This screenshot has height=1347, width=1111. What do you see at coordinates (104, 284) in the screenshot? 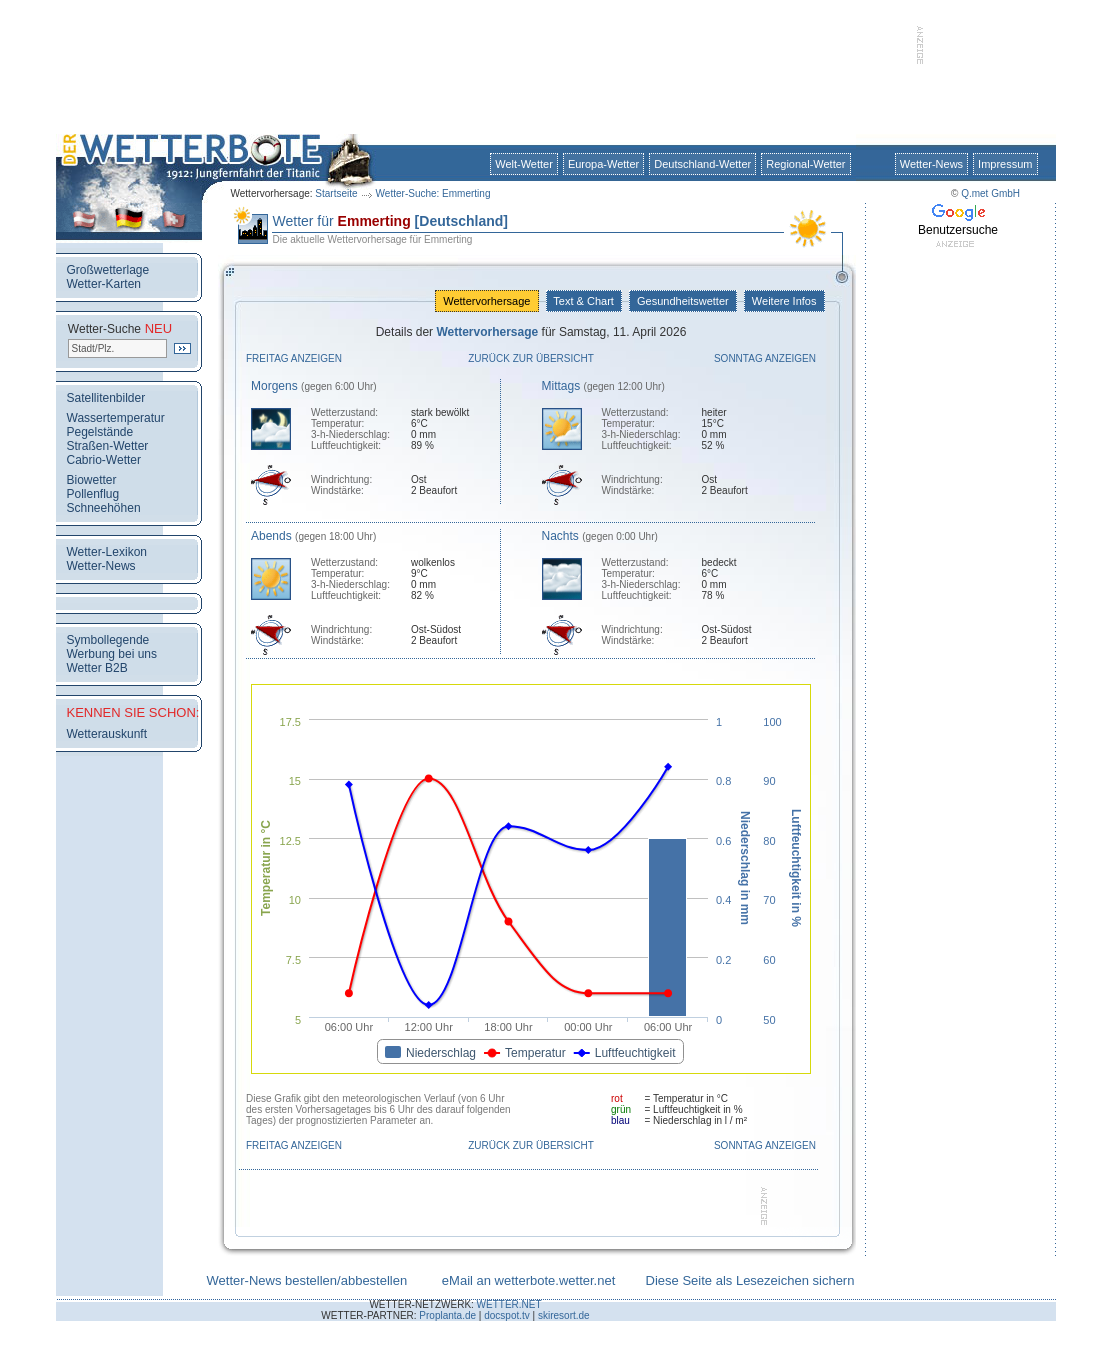
I see `Wetter-Karten` at bounding box center [104, 284].